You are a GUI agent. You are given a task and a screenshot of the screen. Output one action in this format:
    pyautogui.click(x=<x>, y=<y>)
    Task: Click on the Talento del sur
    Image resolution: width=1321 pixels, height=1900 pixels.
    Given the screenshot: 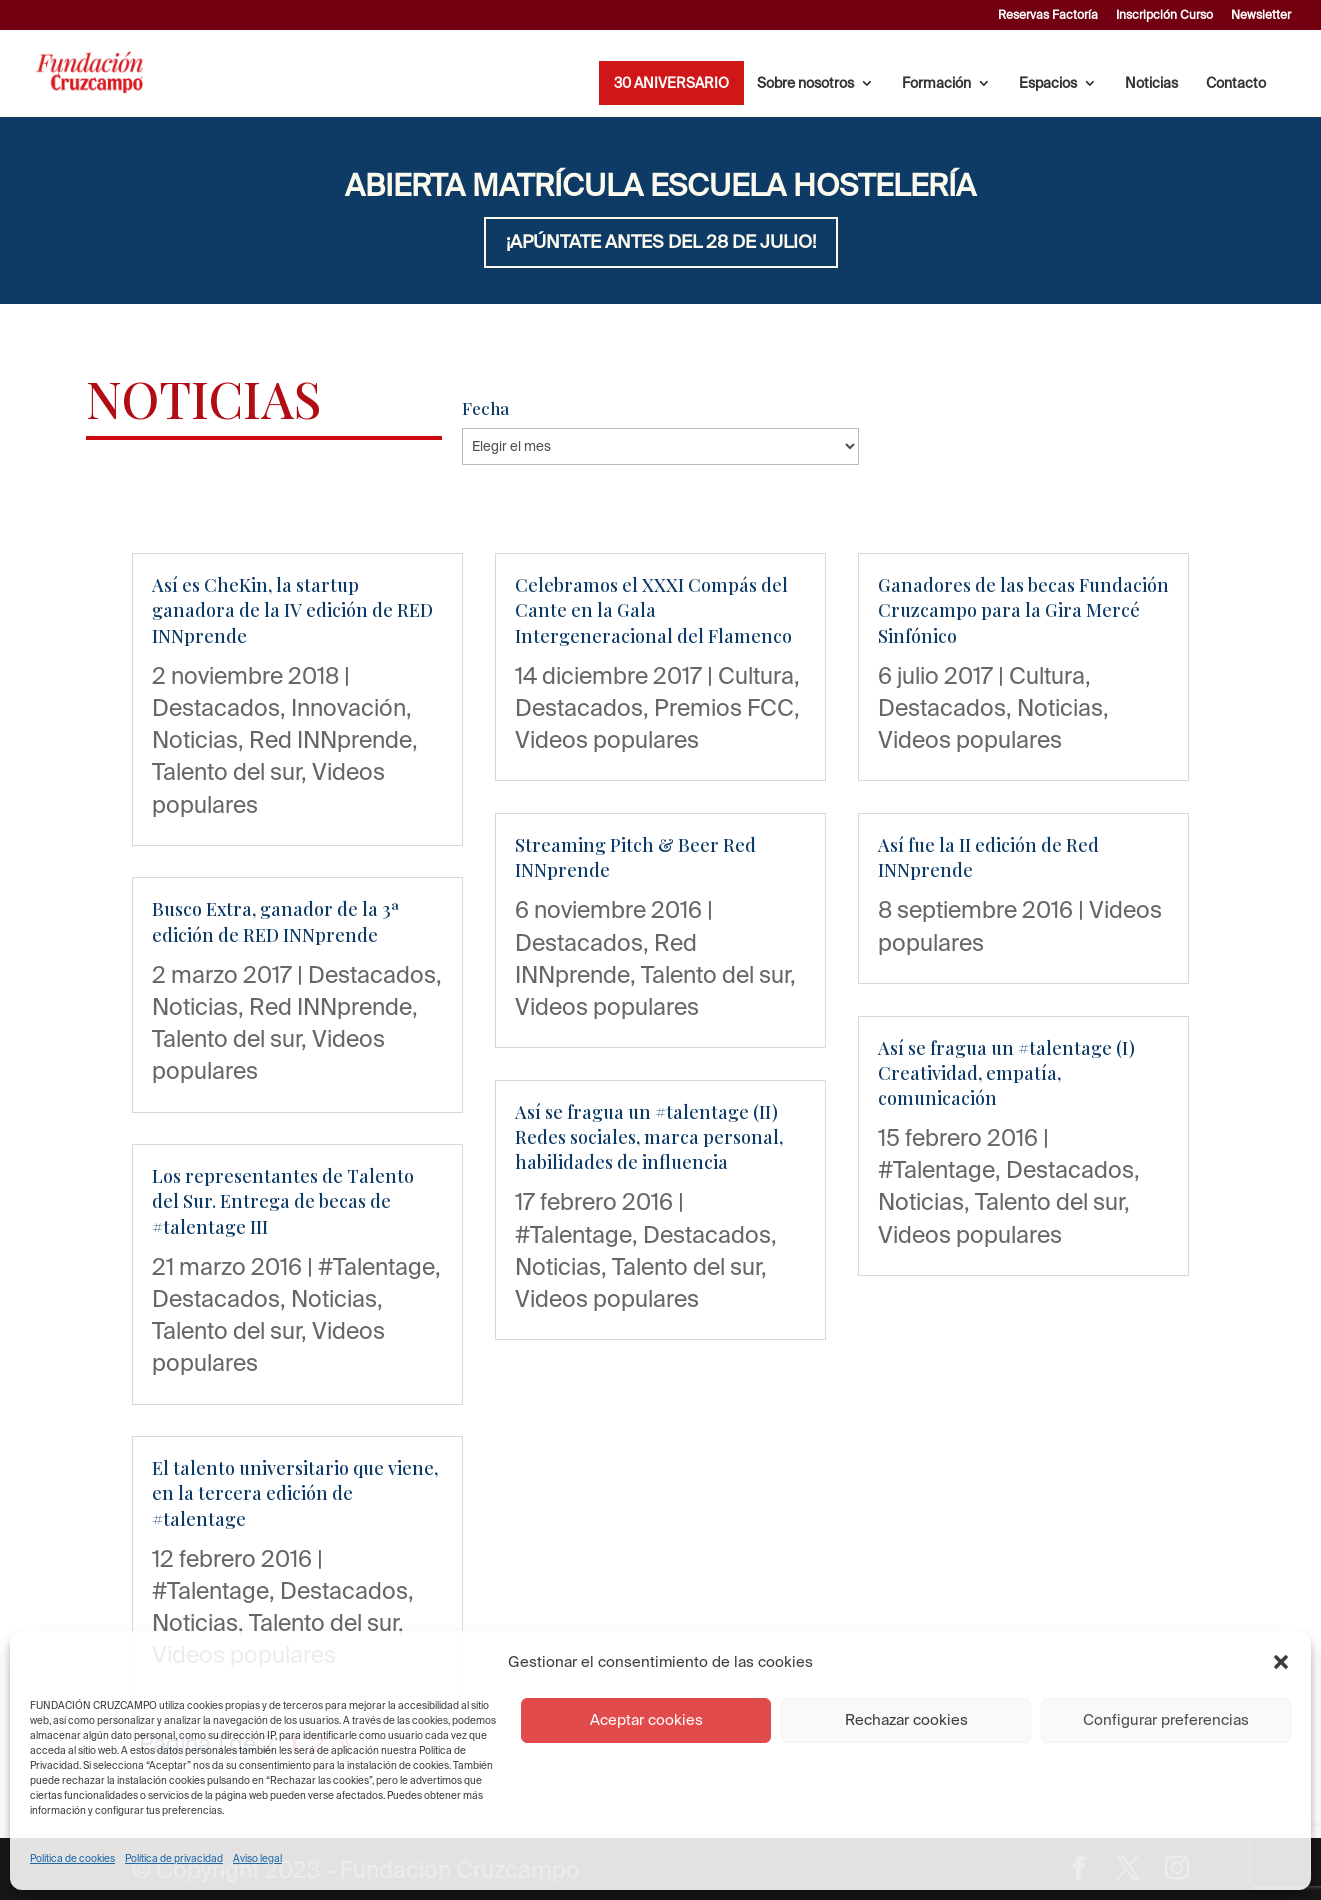 What is the action you would take?
    pyautogui.click(x=226, y=771)
    